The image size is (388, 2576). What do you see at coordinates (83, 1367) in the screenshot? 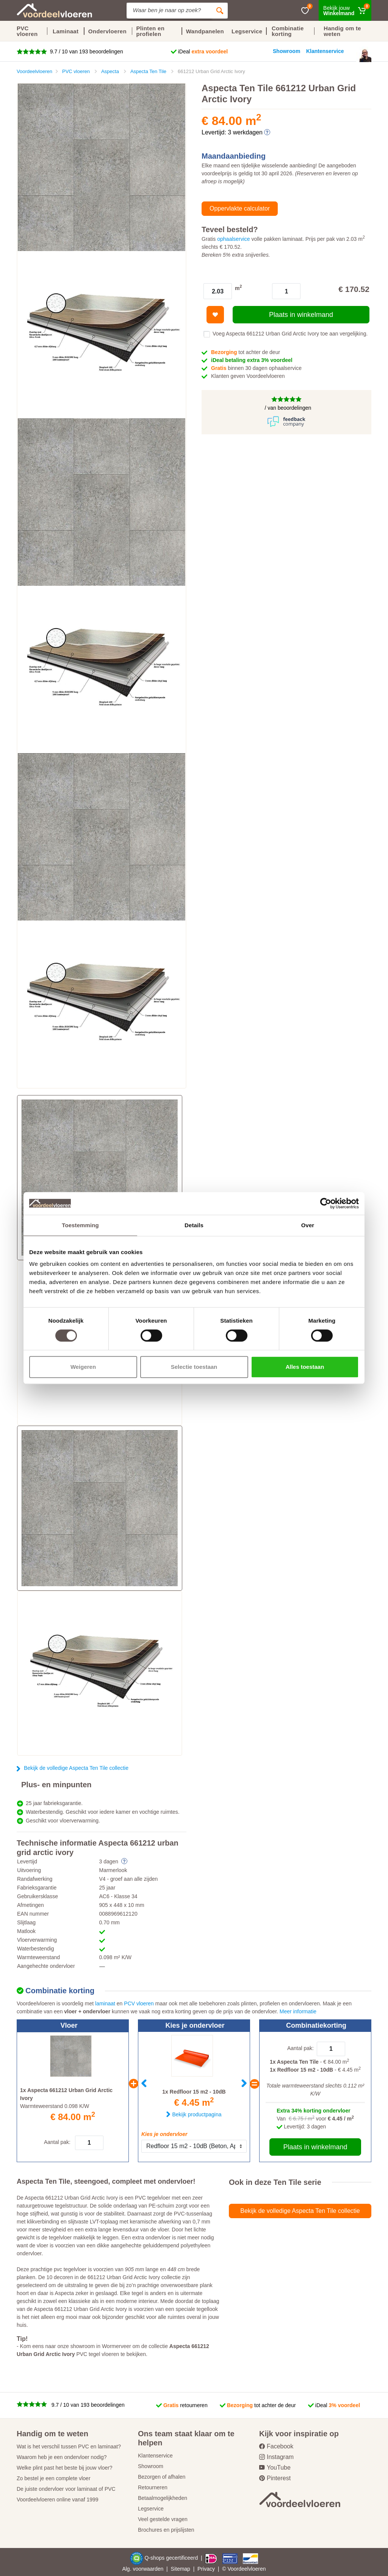
I see `Weigeren` at bounding box center [83, 1367].